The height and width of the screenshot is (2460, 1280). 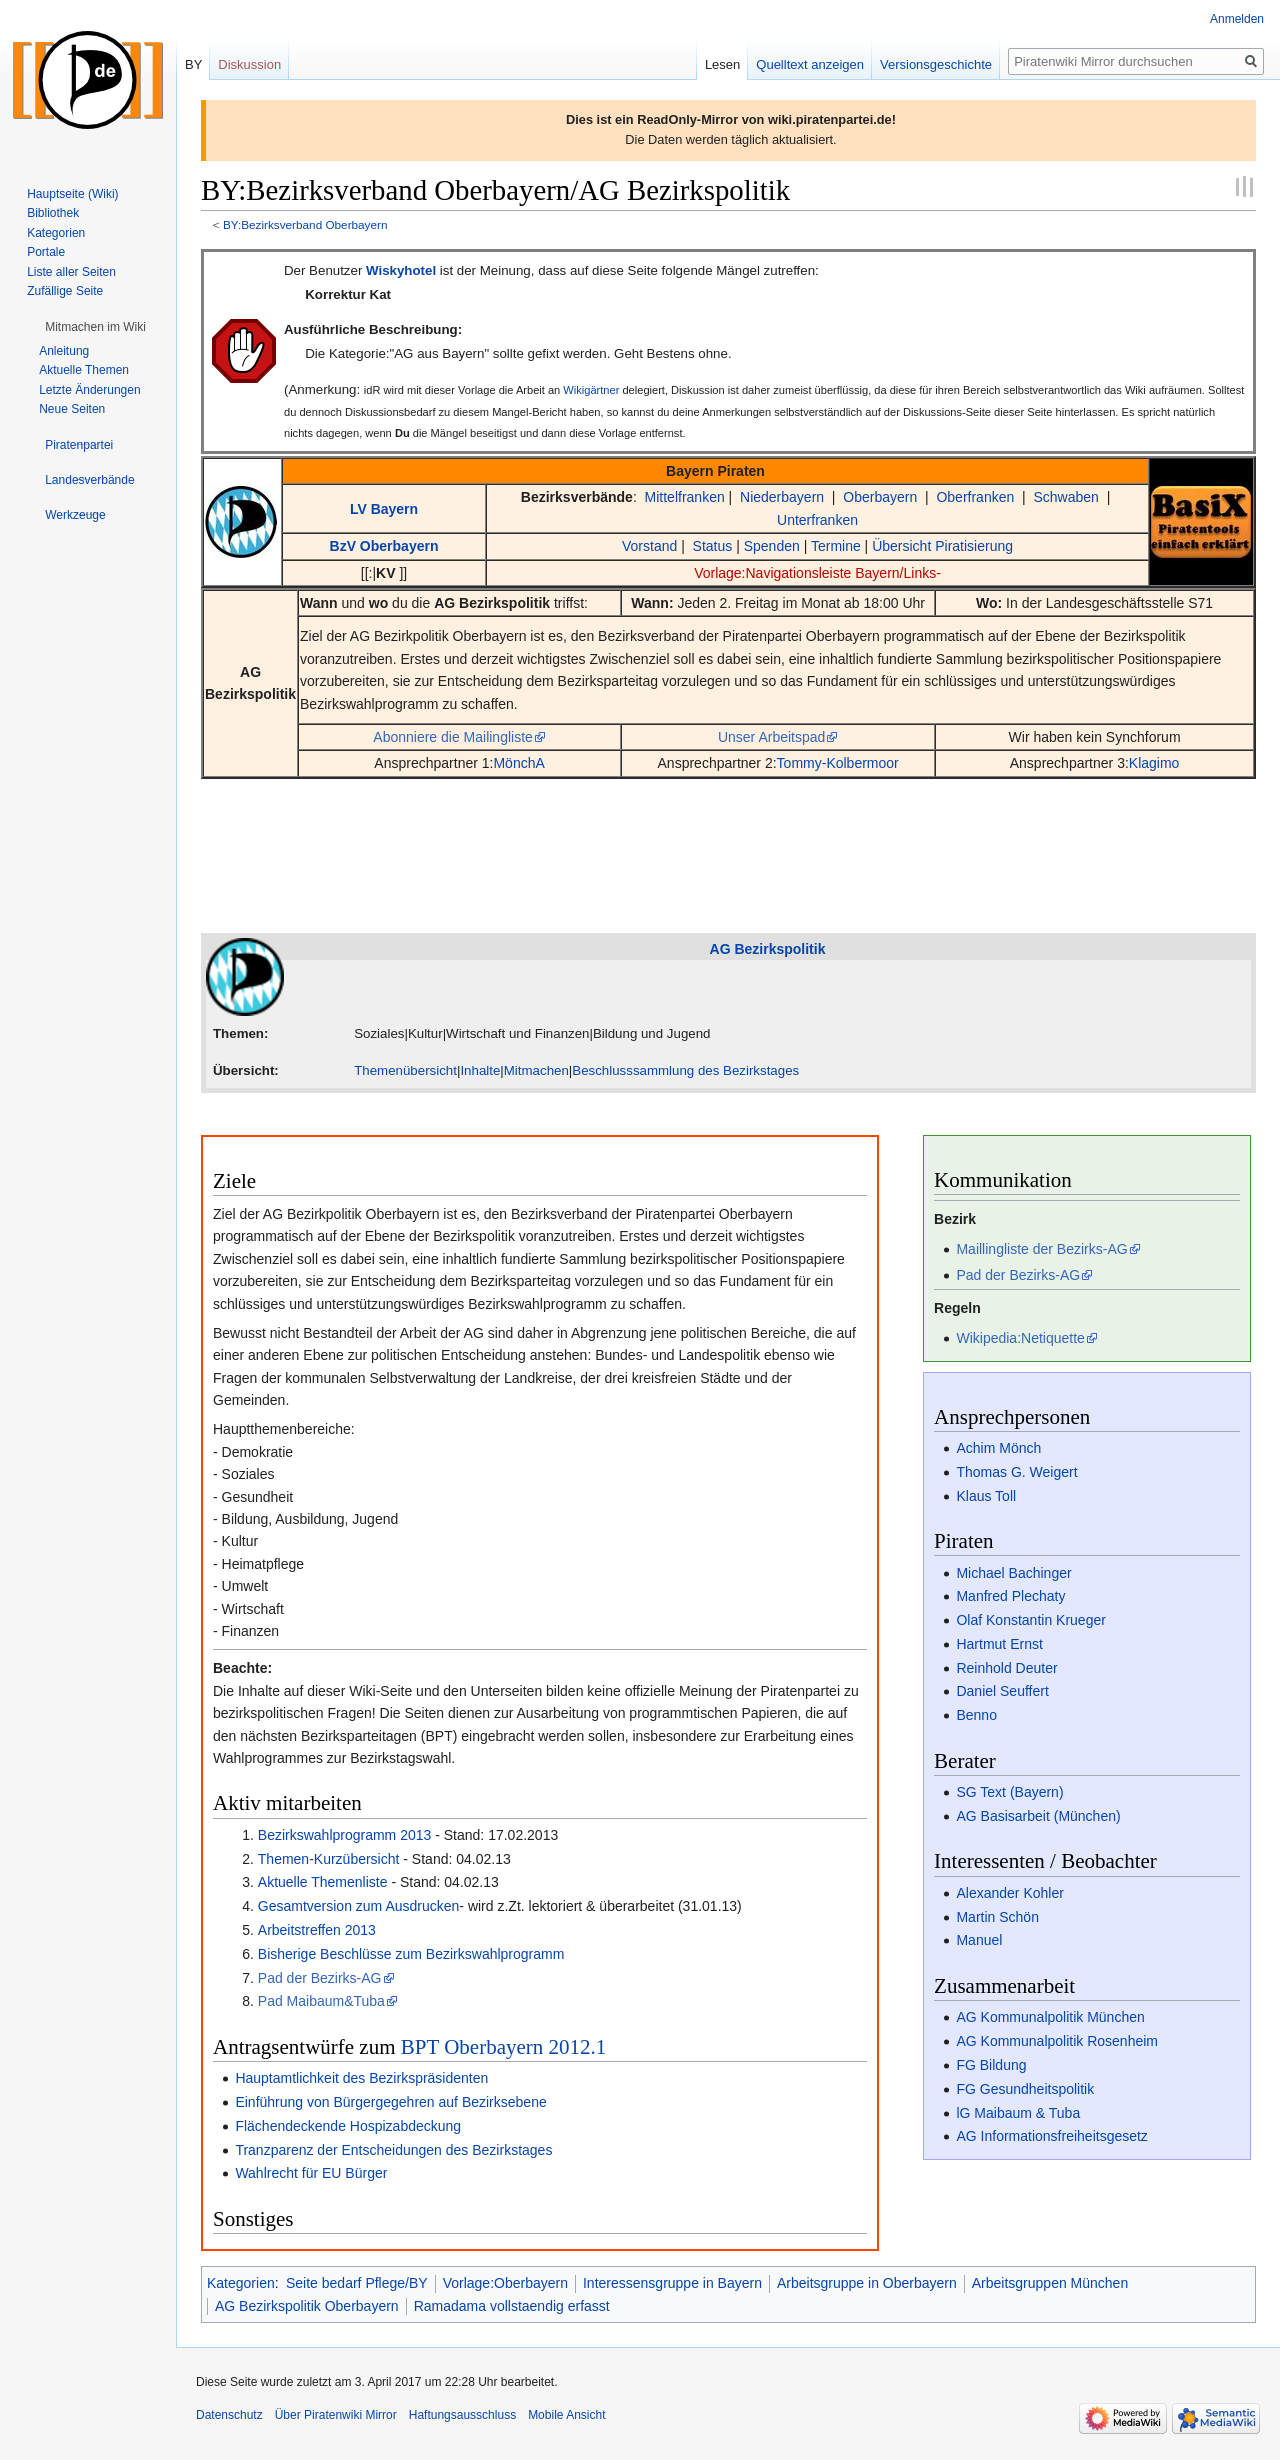 What do you see at coordinates (241, 2283) in the screenshot?
I see `Kategorien` at bounding box center [241, 2283].